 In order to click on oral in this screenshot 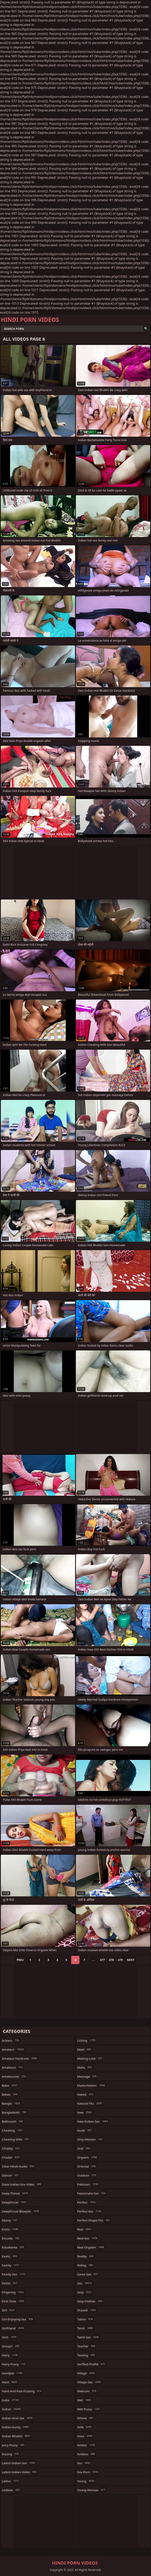, I will do `click(84, 2148)`.